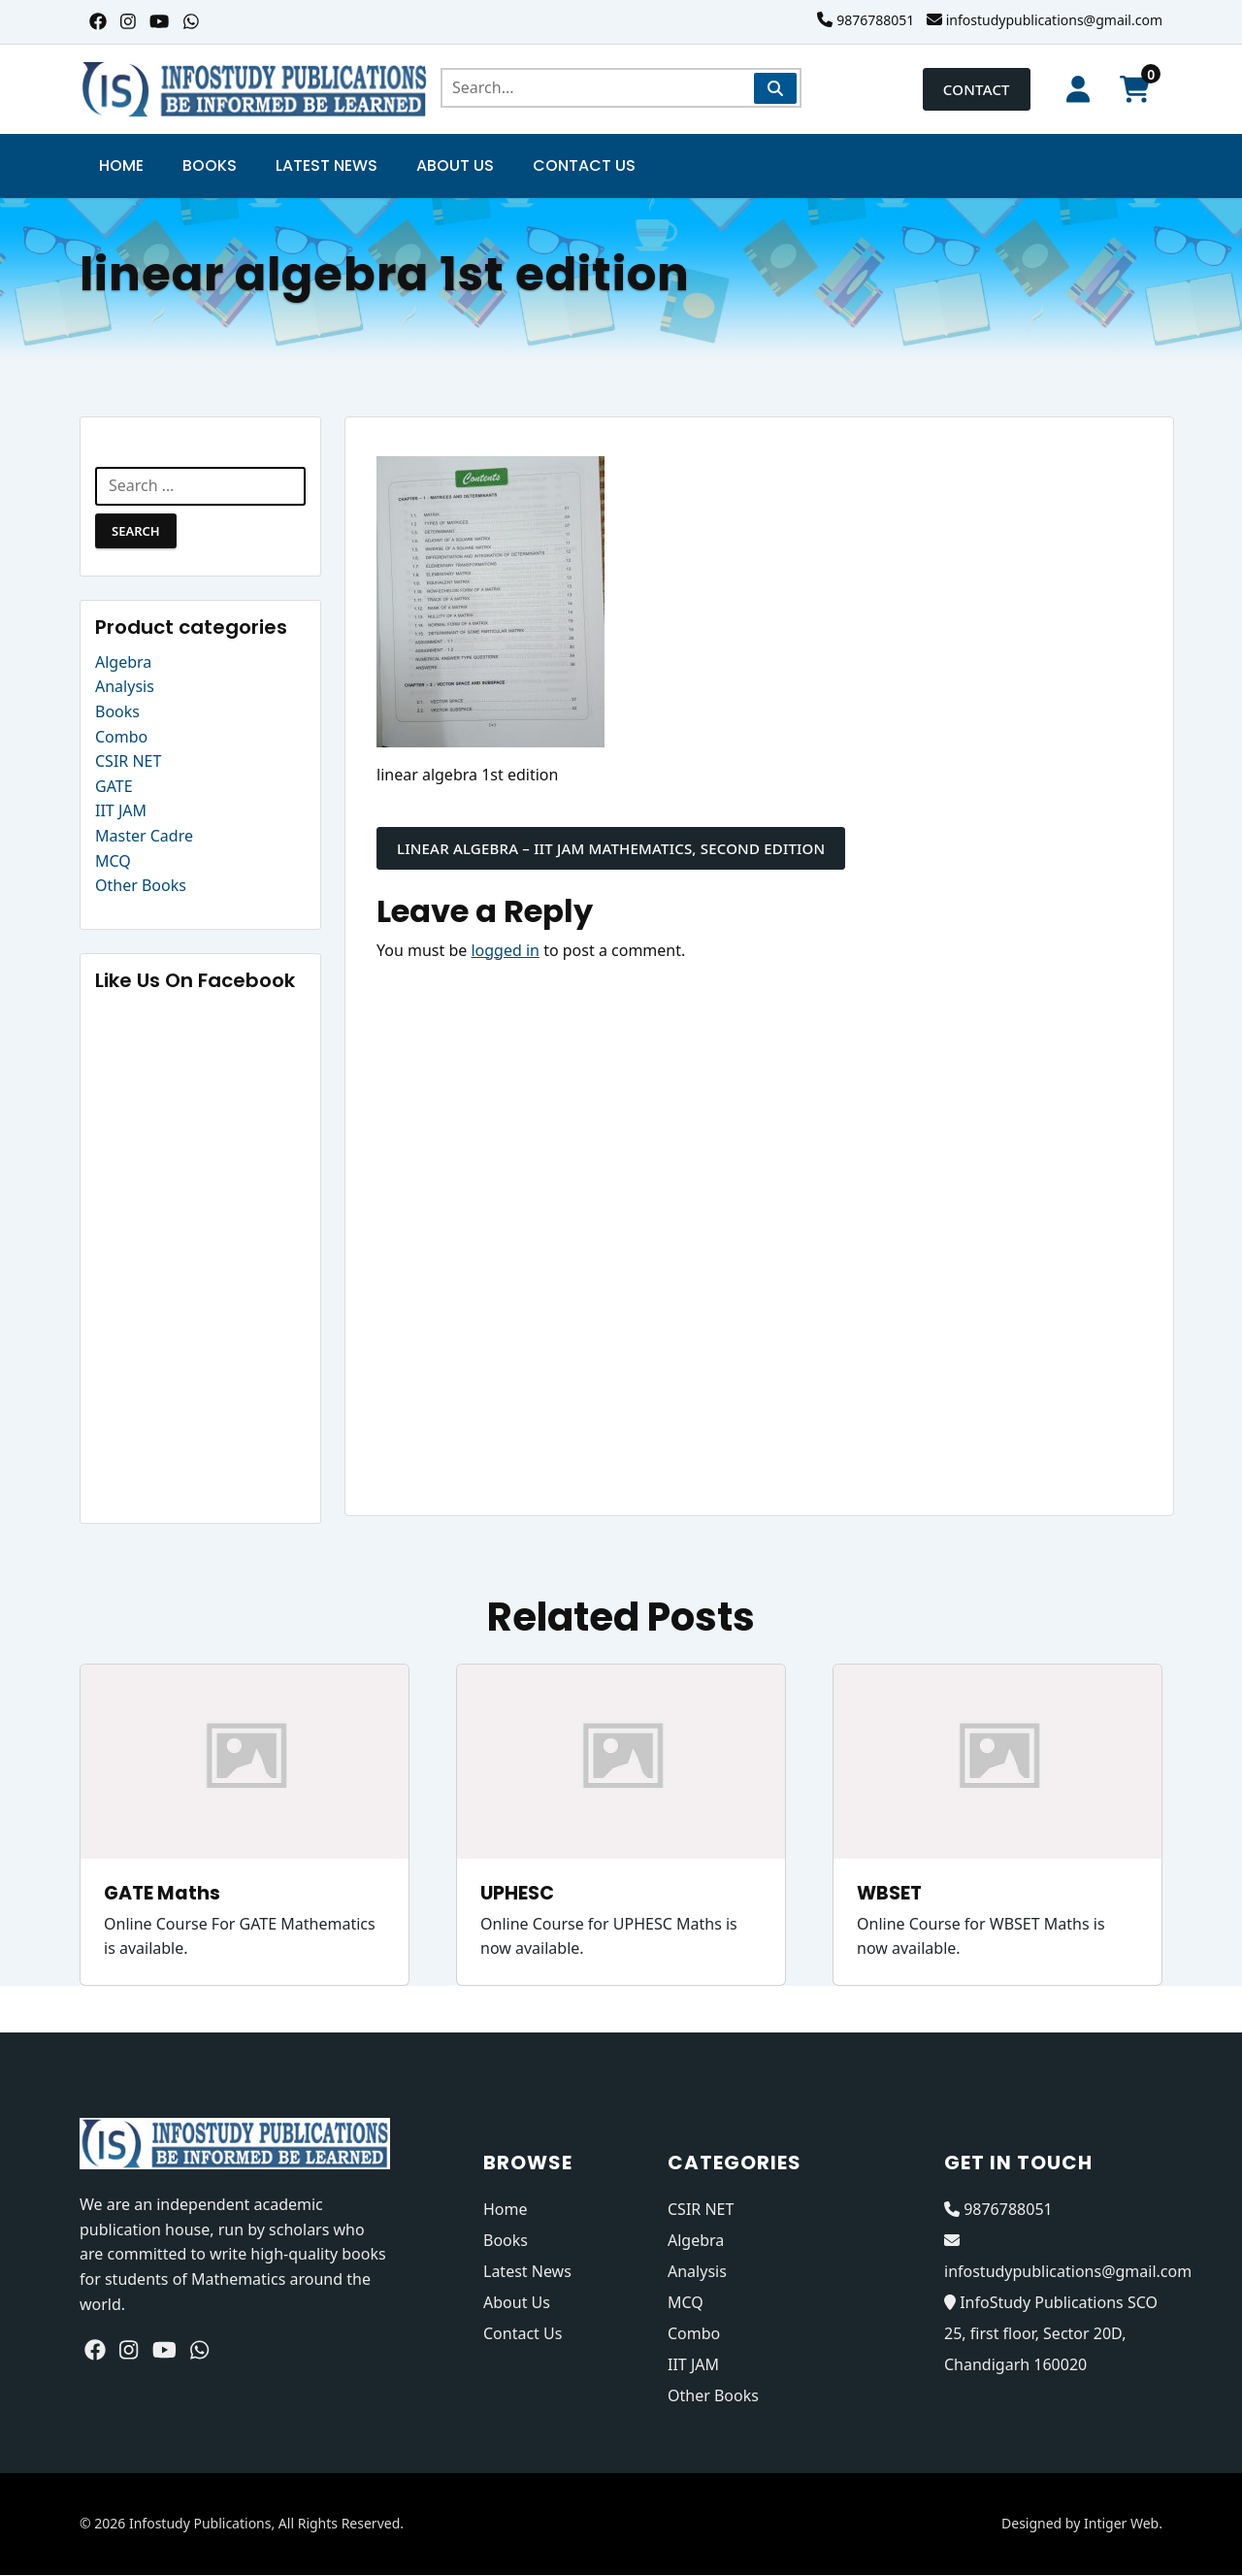 The image size is (1242, 2576). What do you see at coordinates (128, 762) in the screenshot?
I see `CSIR NET` at bounding box center [128, 762].